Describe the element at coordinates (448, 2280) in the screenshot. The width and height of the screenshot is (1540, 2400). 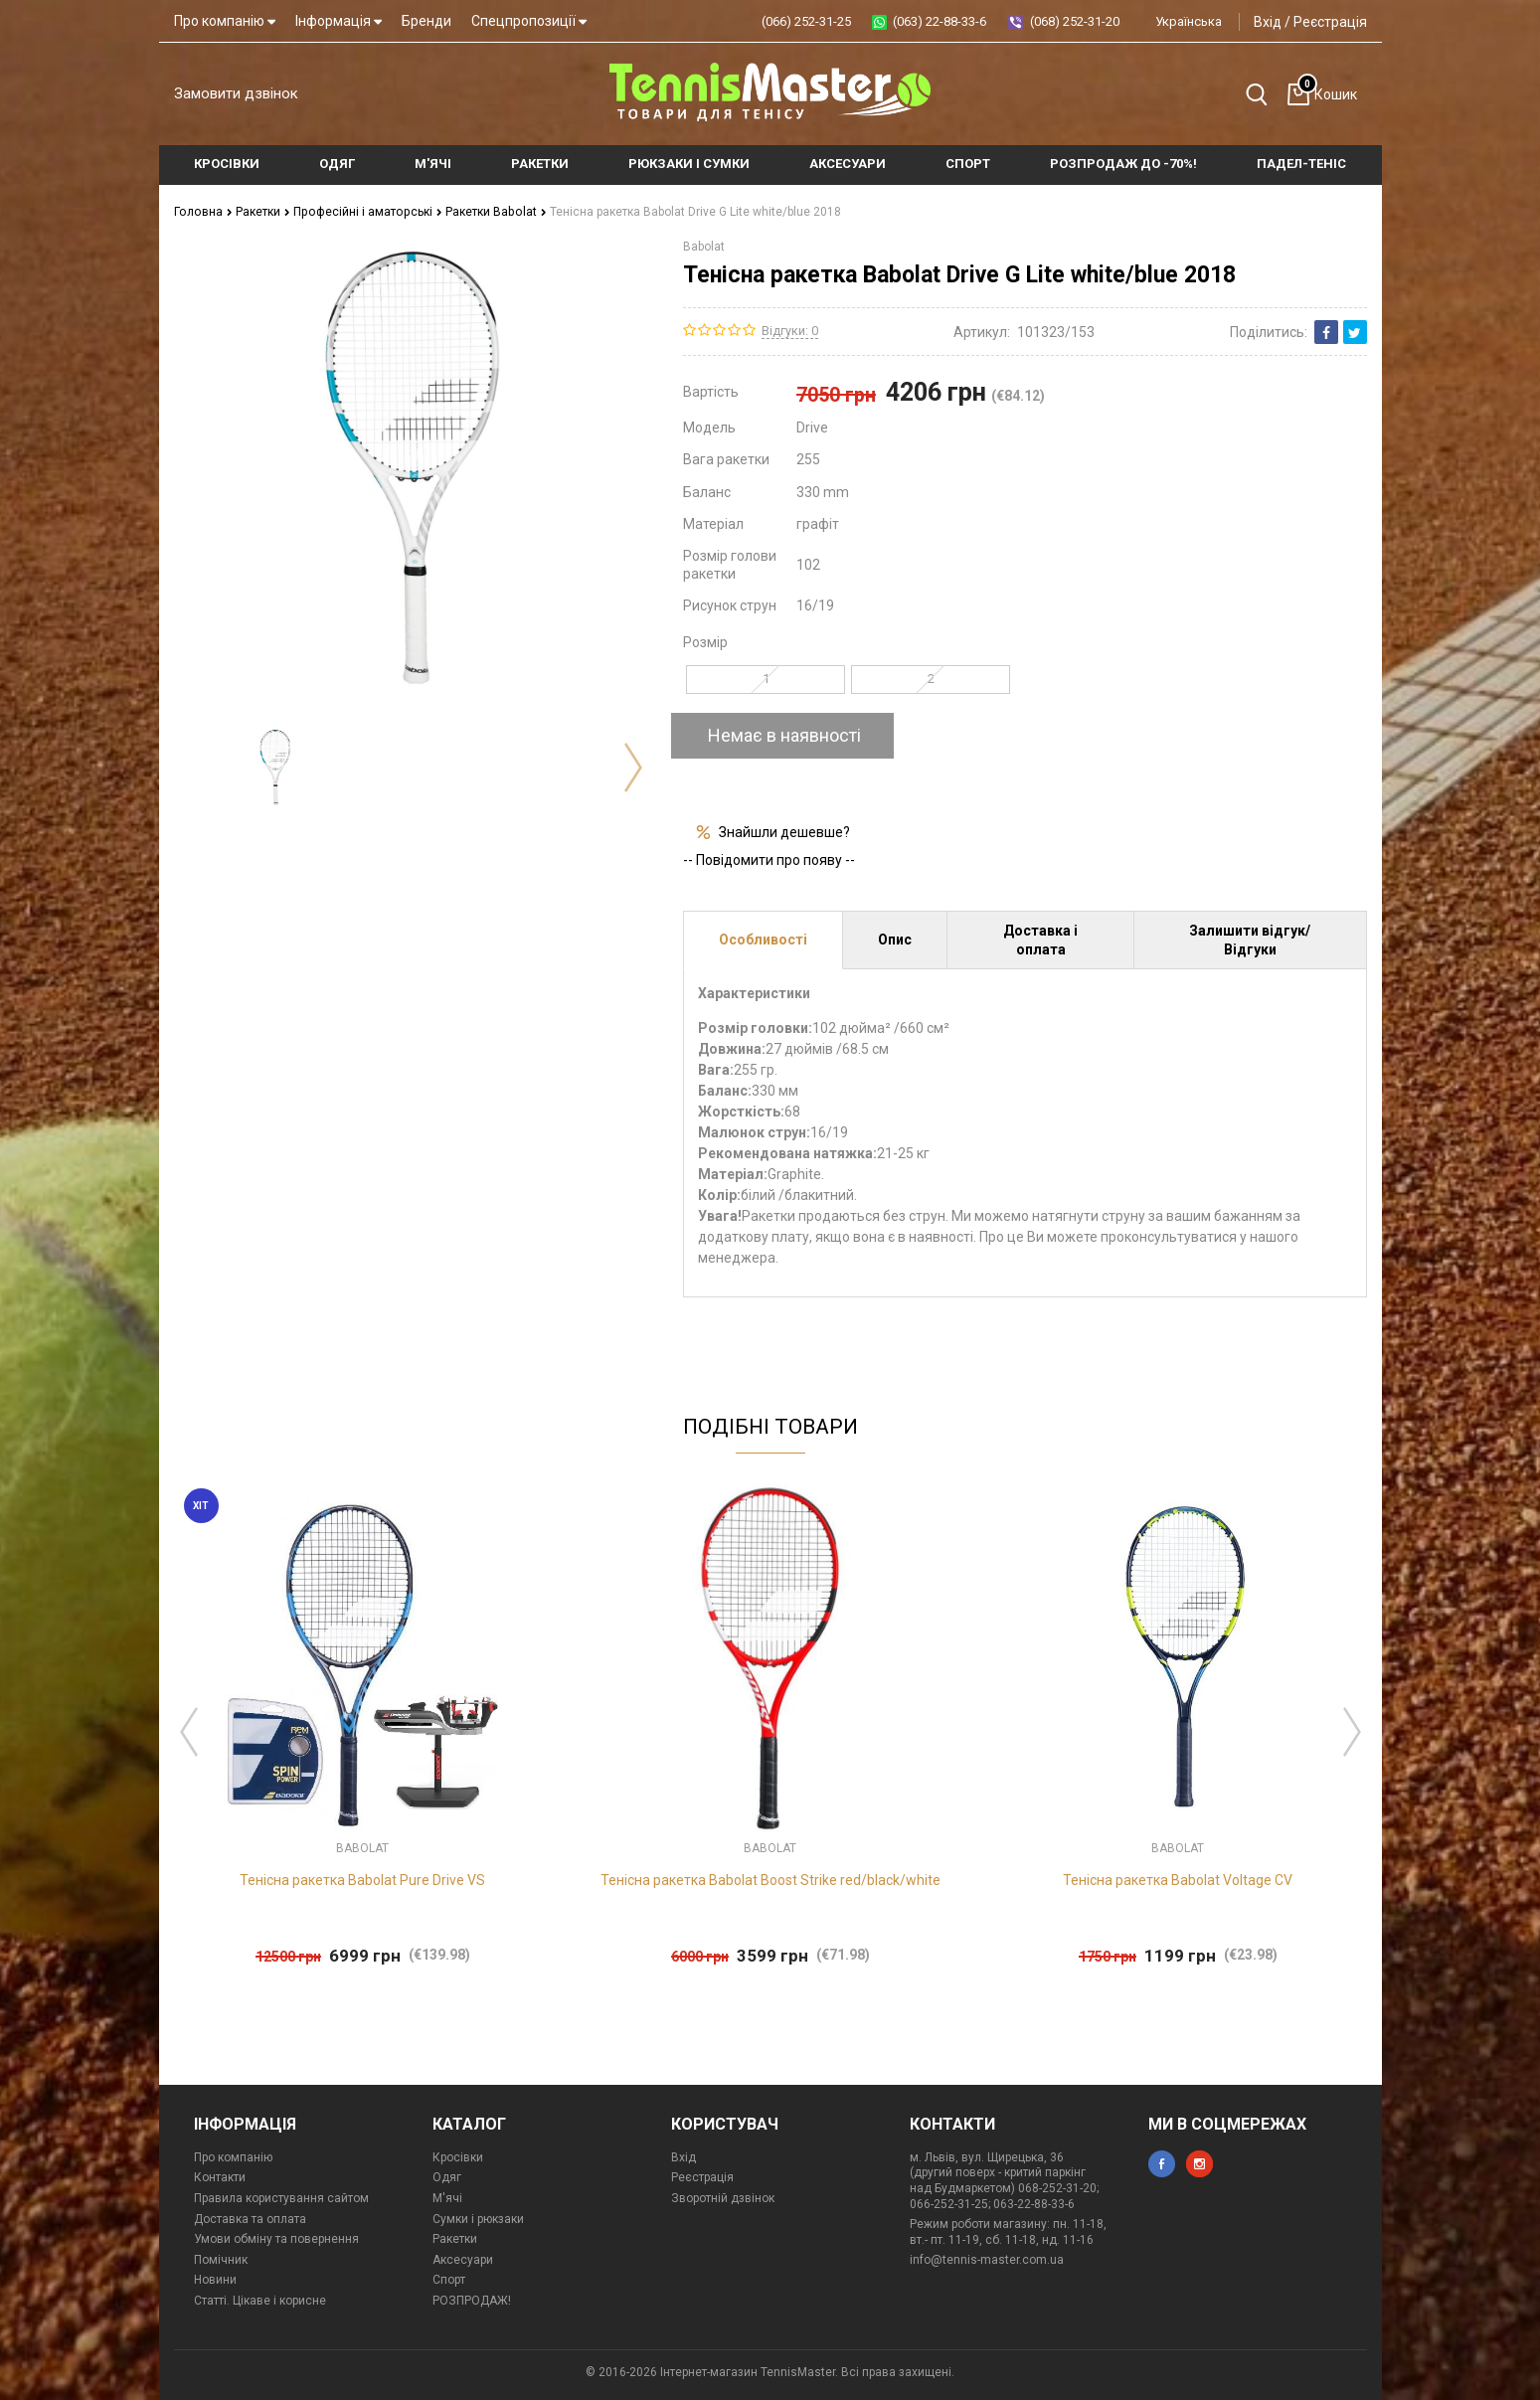
I see `Спорт` at that location.